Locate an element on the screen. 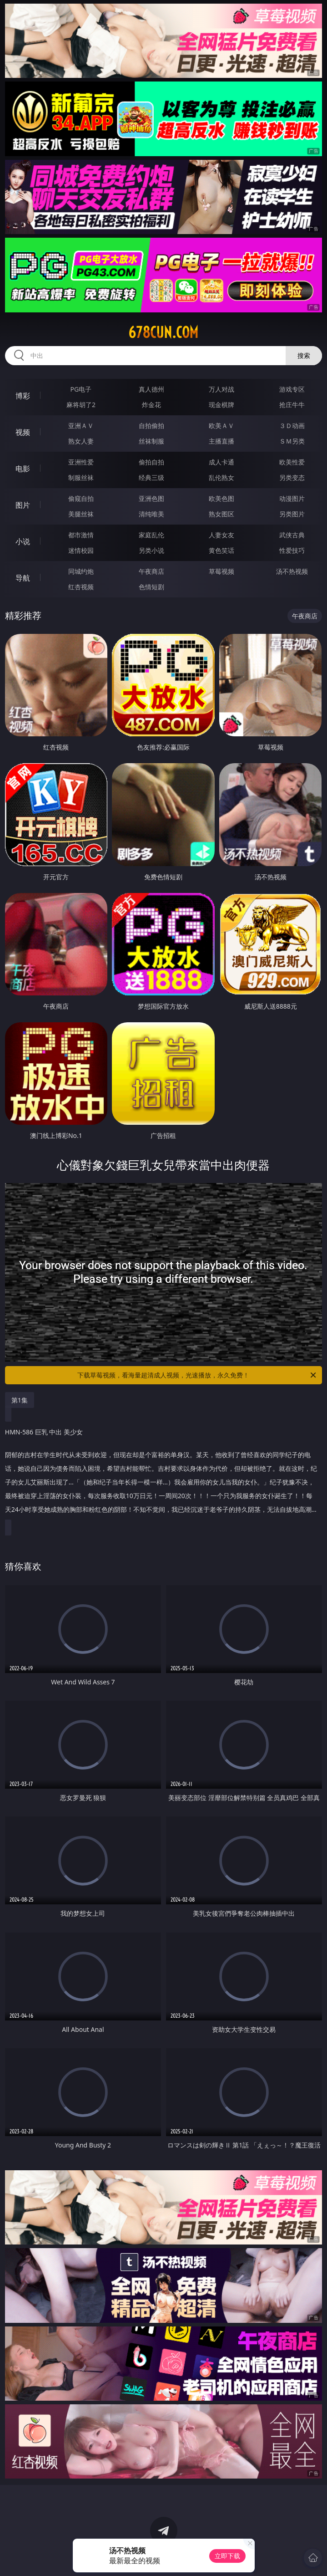  小说 is located at coordinates (22, 541).